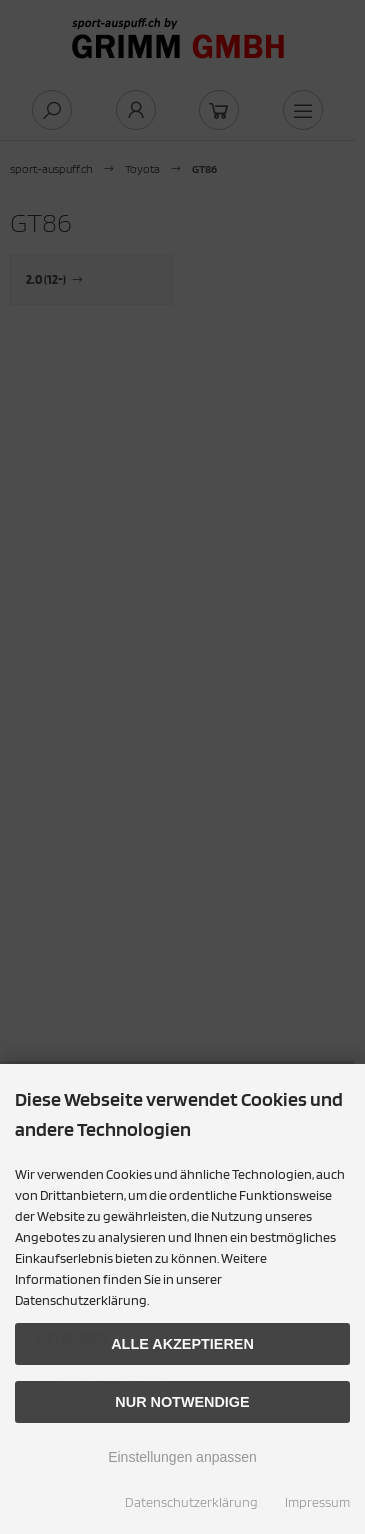 This screenshot has height=1534, width=365. What do you see at coordinates (191, 1502) in the screenshot?
I see `Datenschutzerklärung` at bounding box center [191, 1502].